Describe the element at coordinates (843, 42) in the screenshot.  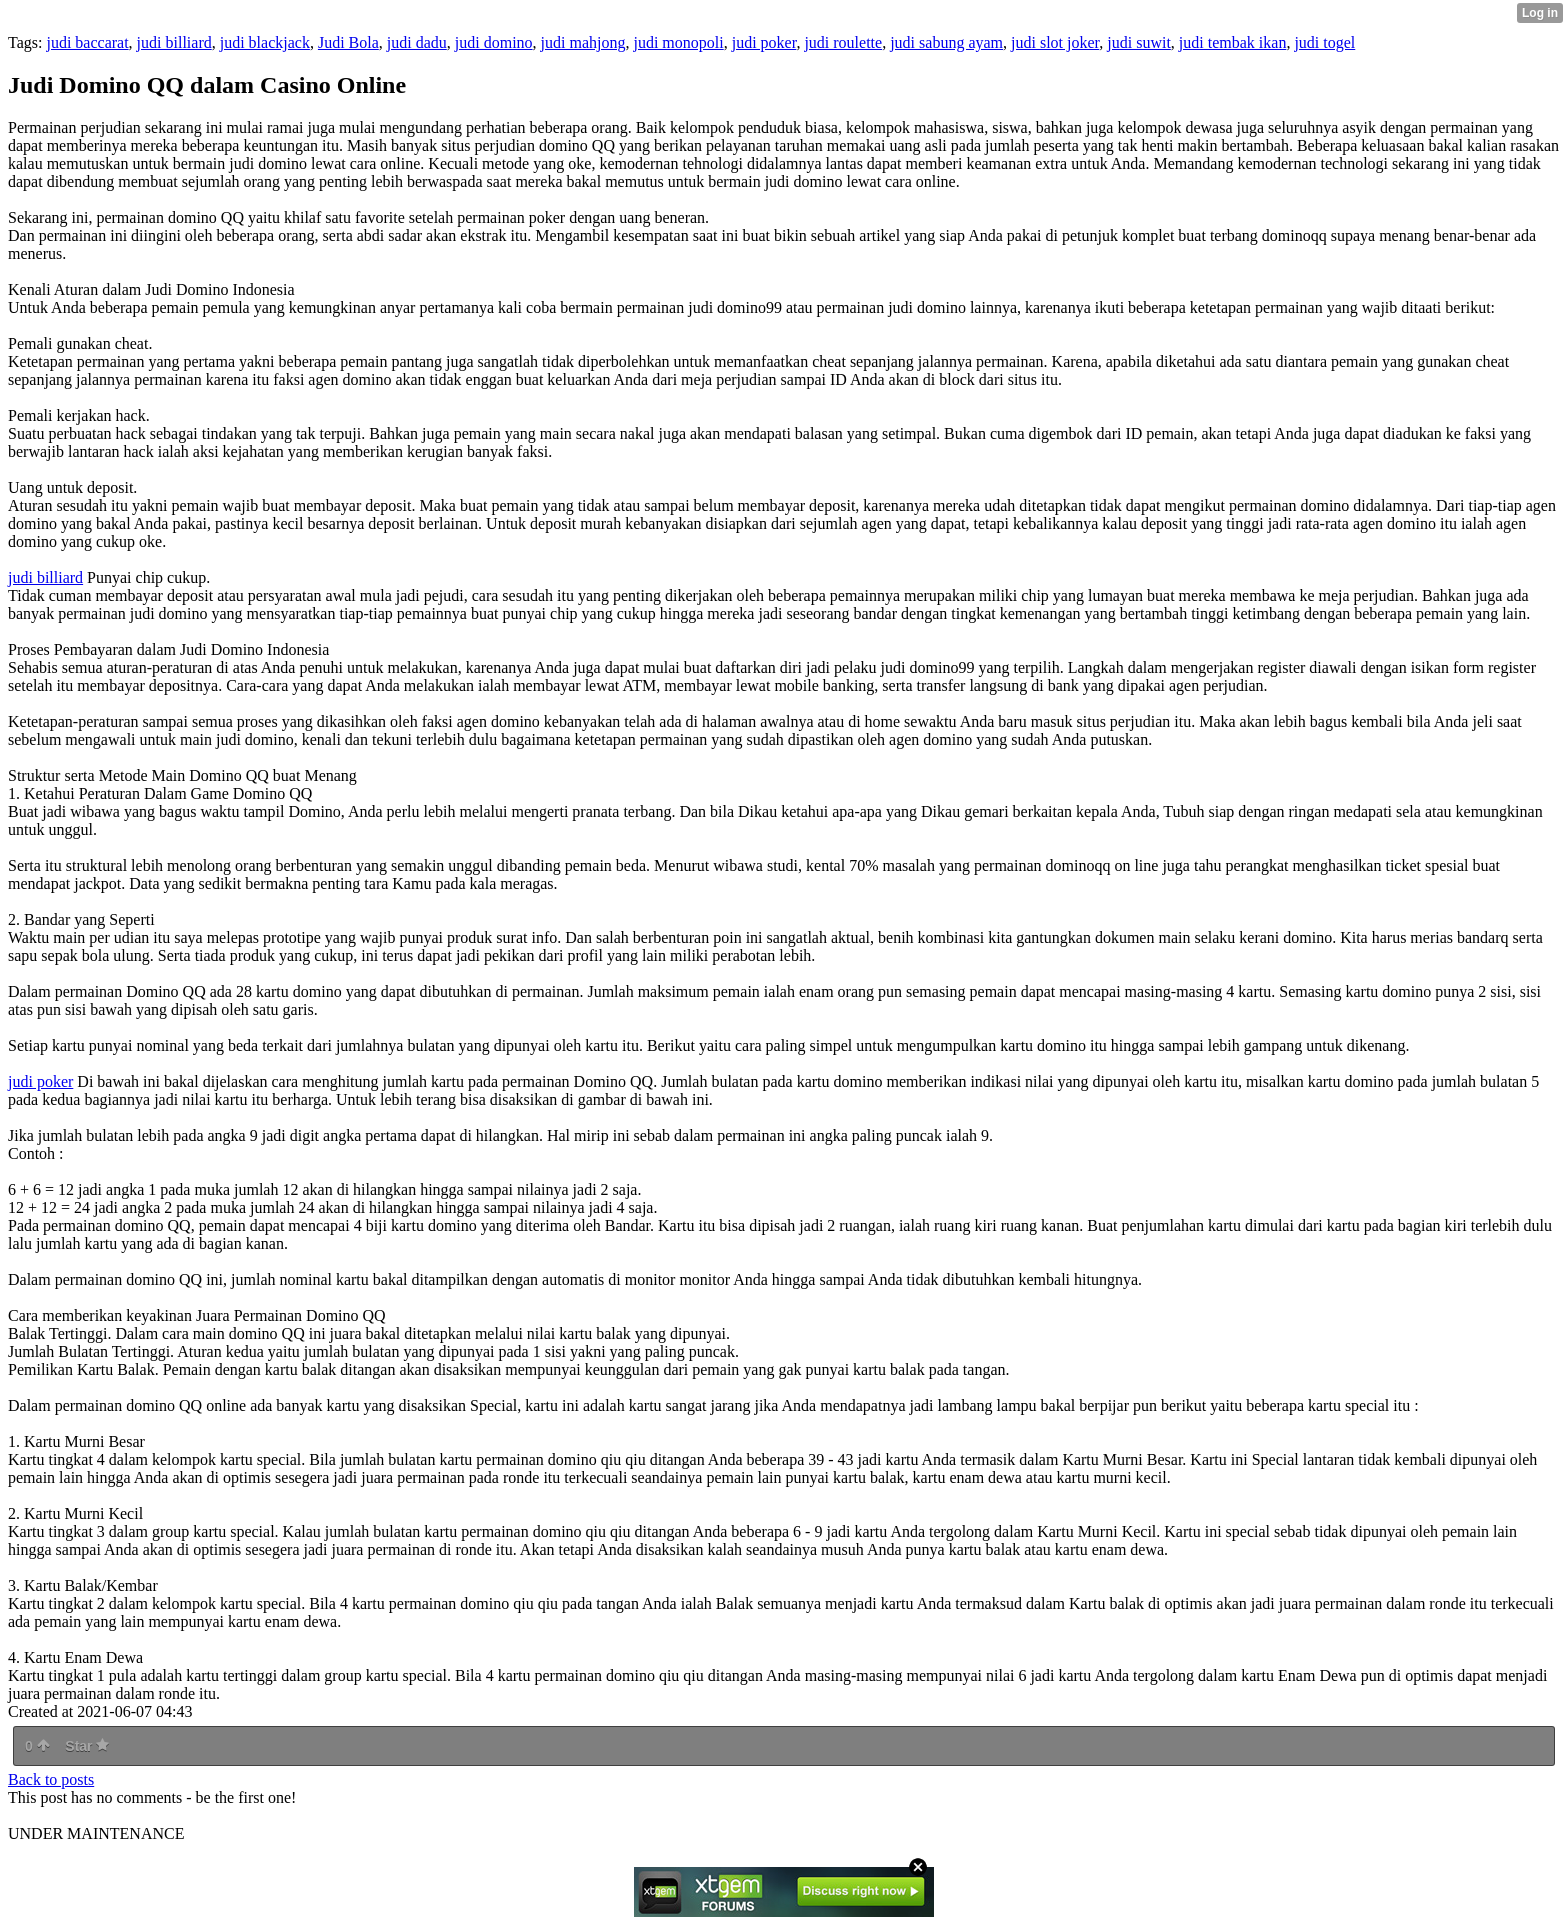
I see `judi roulette` at that location.